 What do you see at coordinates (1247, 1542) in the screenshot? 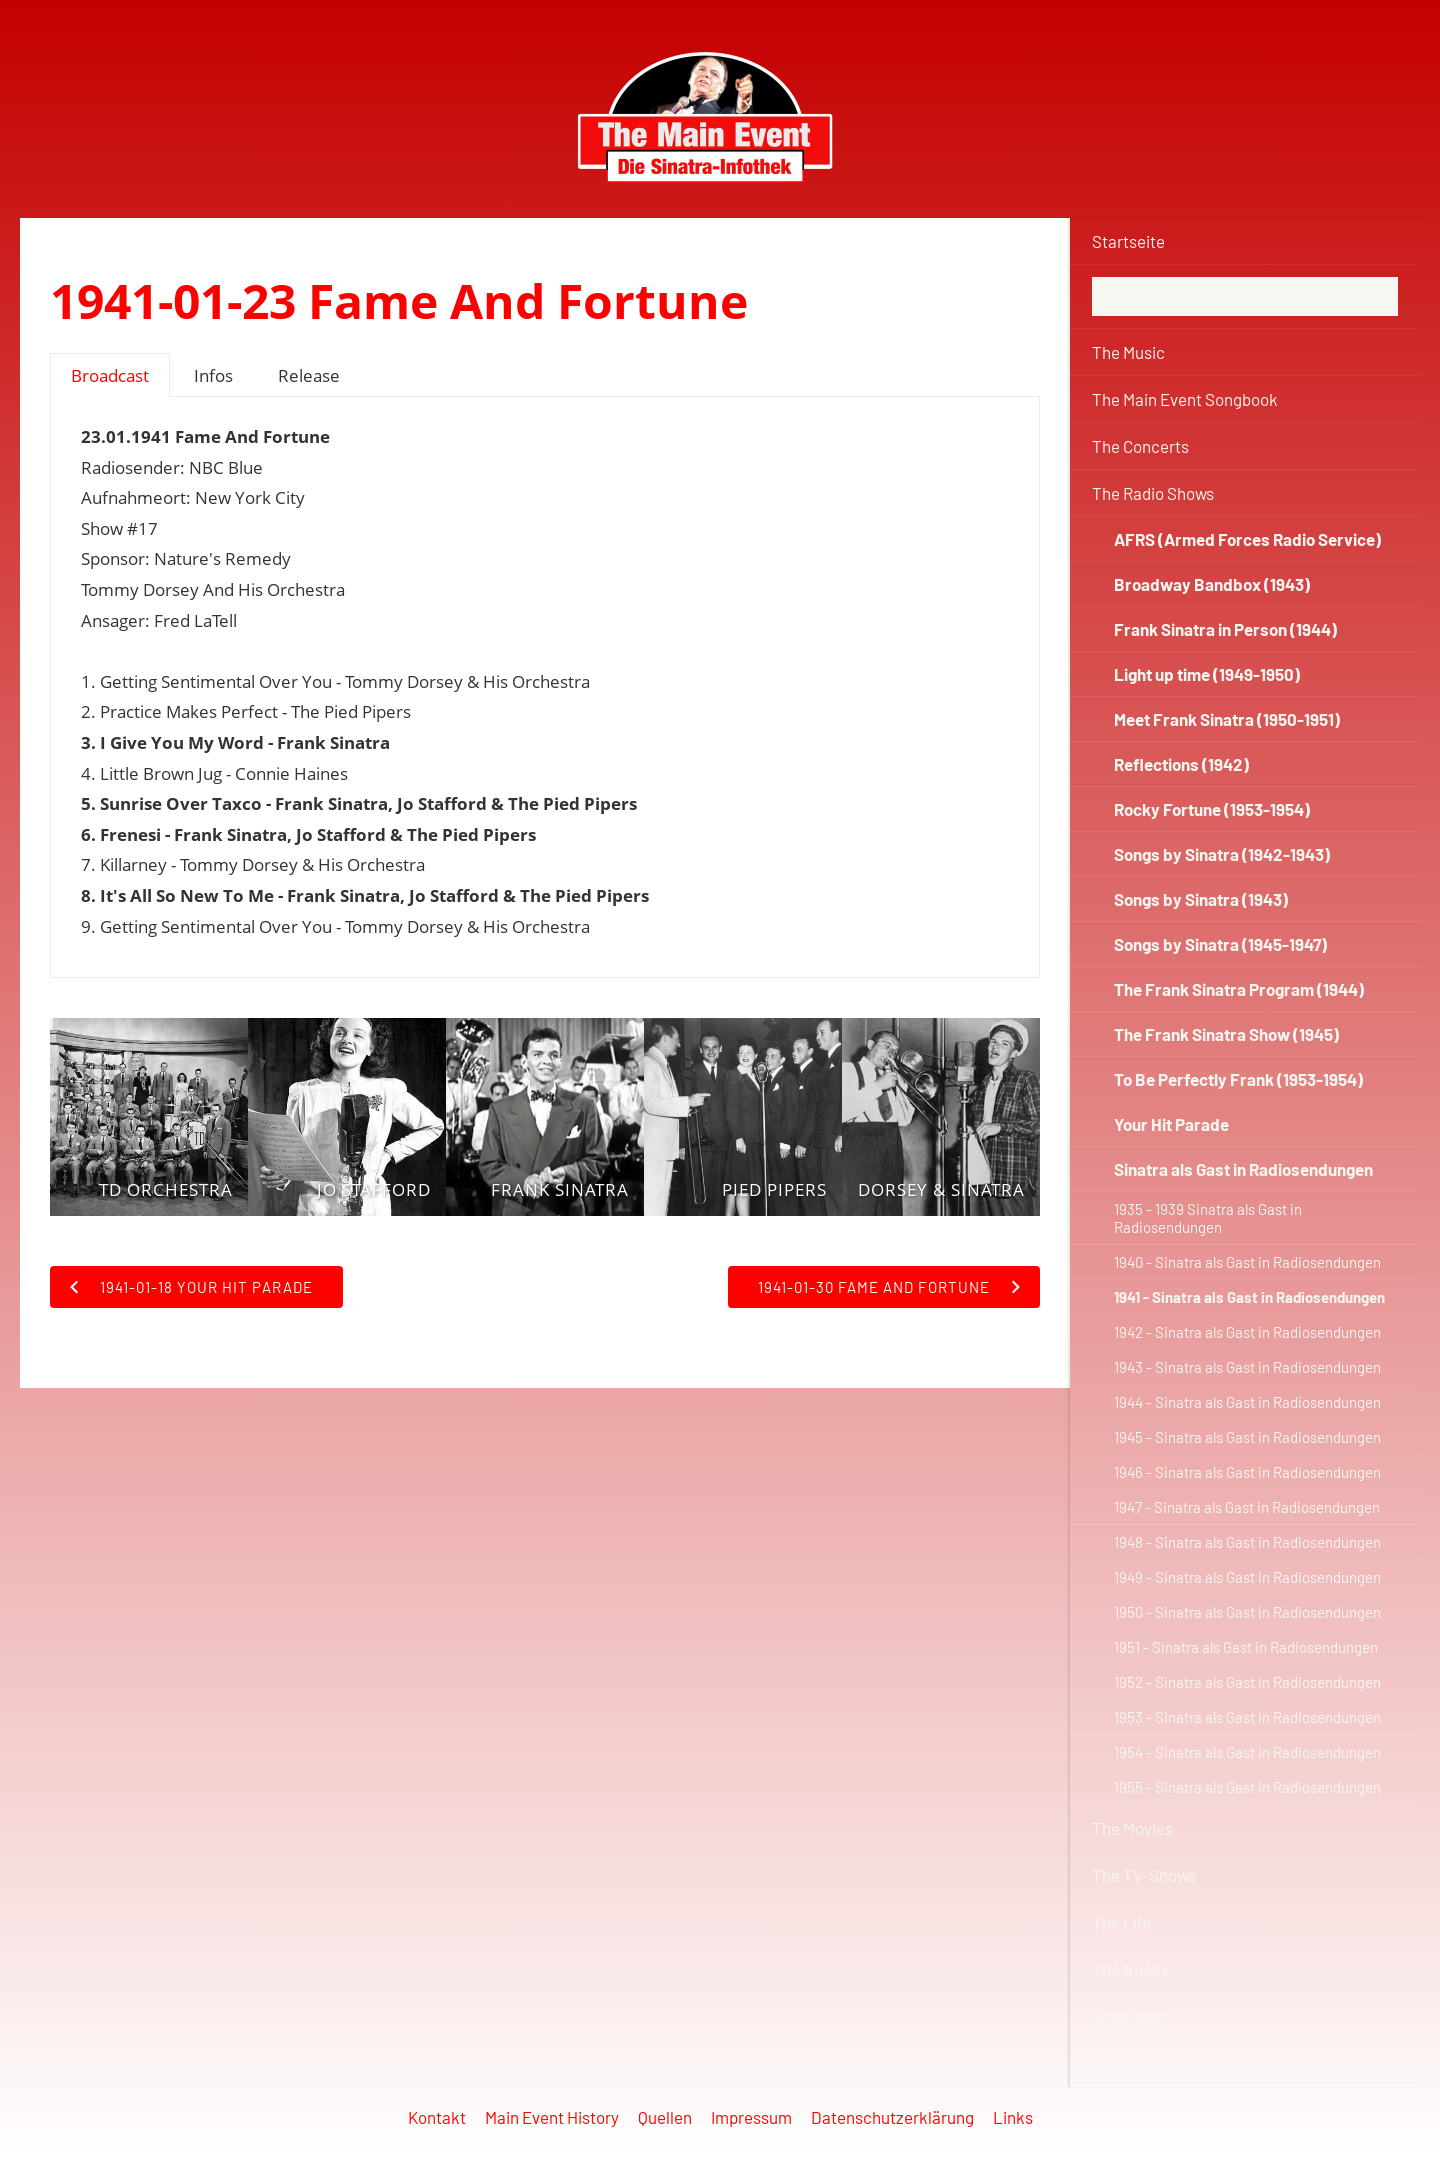
I see `1948 - Sinatra als Gast in Radiosendungen` at bounding box center [1247, 1542].